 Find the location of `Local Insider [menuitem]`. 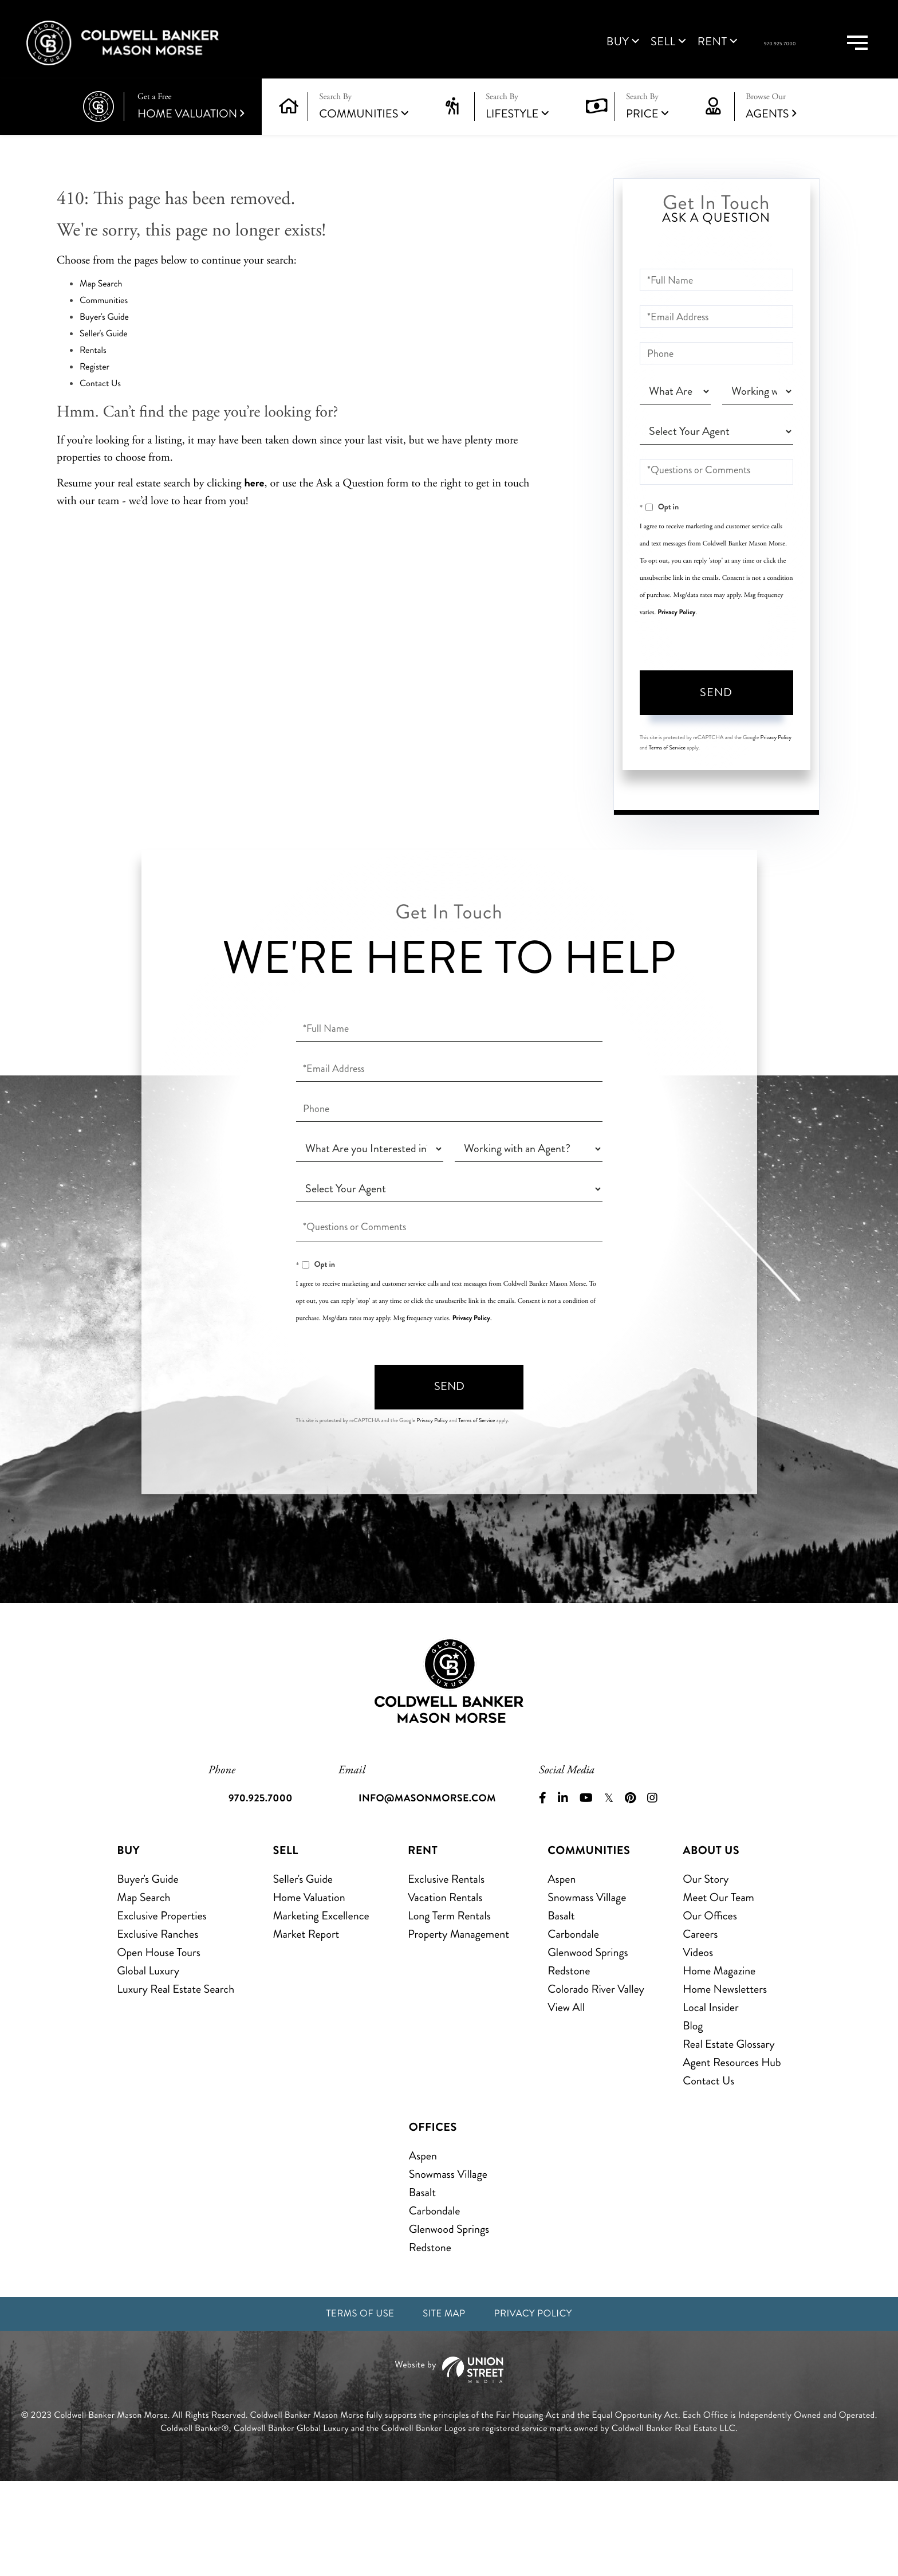

Local Insider [menuitem] is located at coordinates (710, 2098).